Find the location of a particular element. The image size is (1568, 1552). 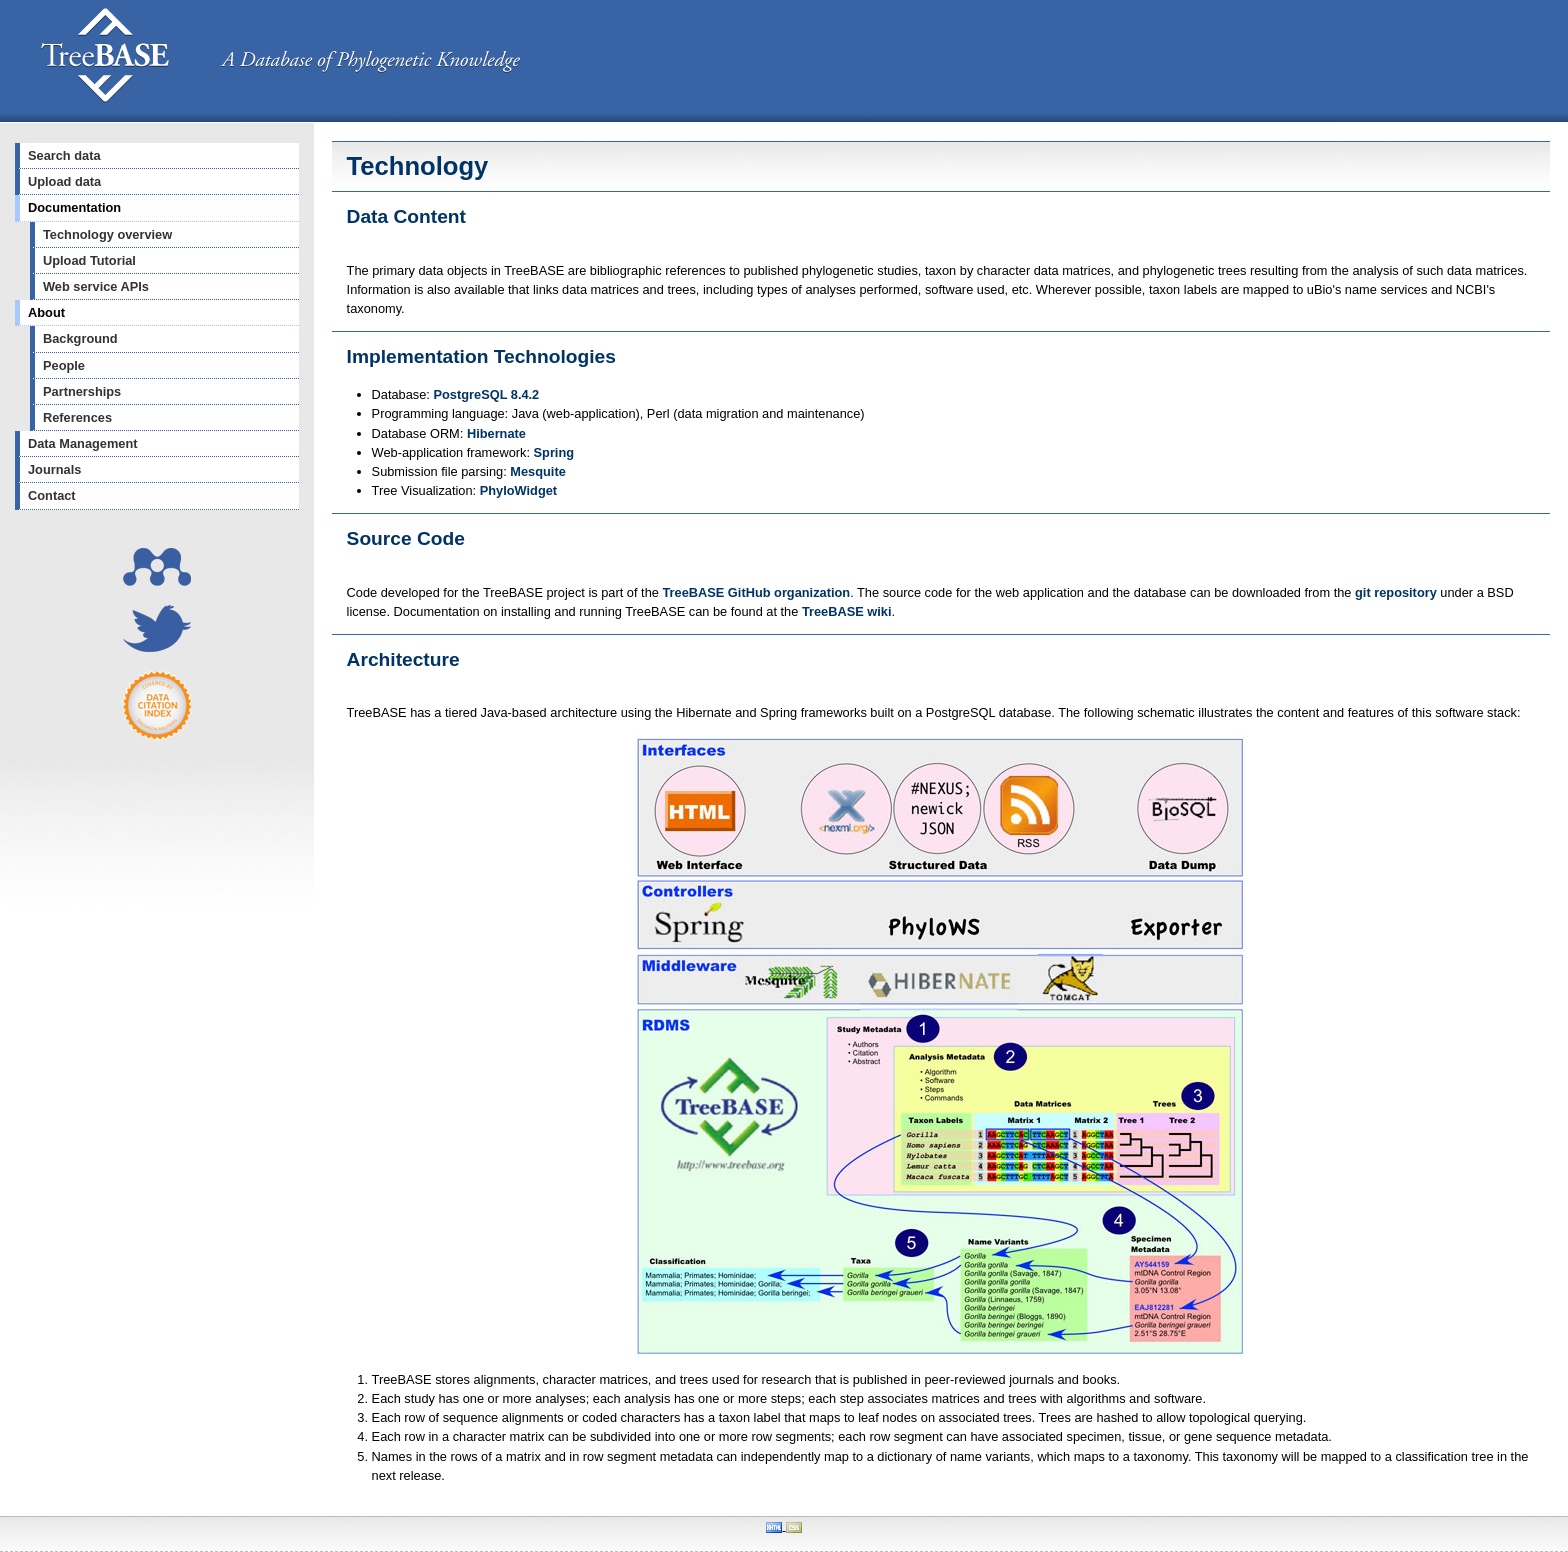

PostgreSQL 8.4.2 is located at coordinates (487, 394).